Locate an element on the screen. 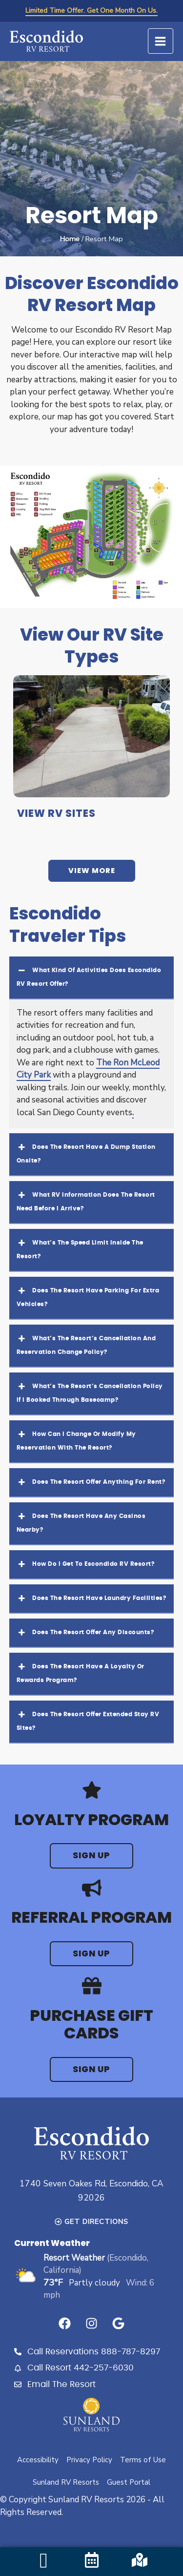 Image resolution: width=183 pixels, height=2576 pixels. Does the resort have any casinos nearby? [button] is located at coordinates (81, 1521).